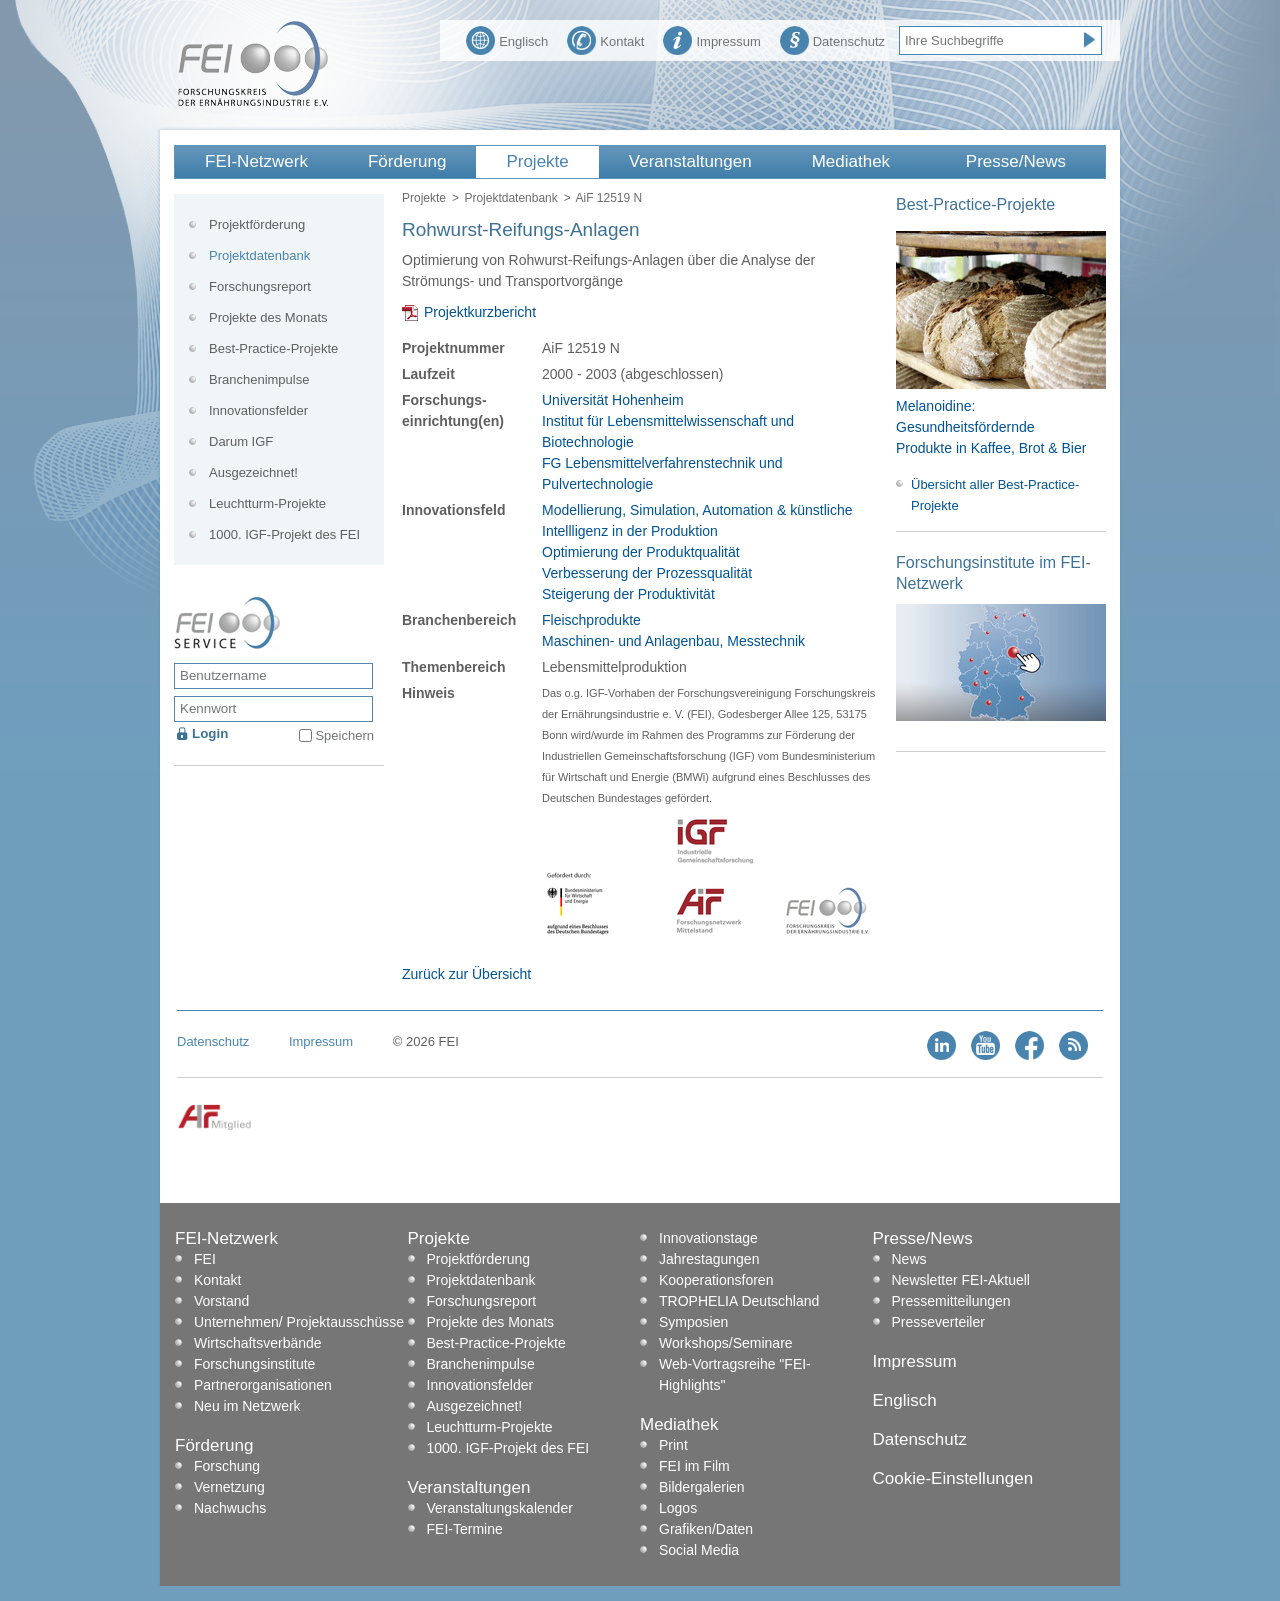 The height and width of the screenshot is (1601, 1280). I want to click on Fleischprodukte, so click(591, 620).